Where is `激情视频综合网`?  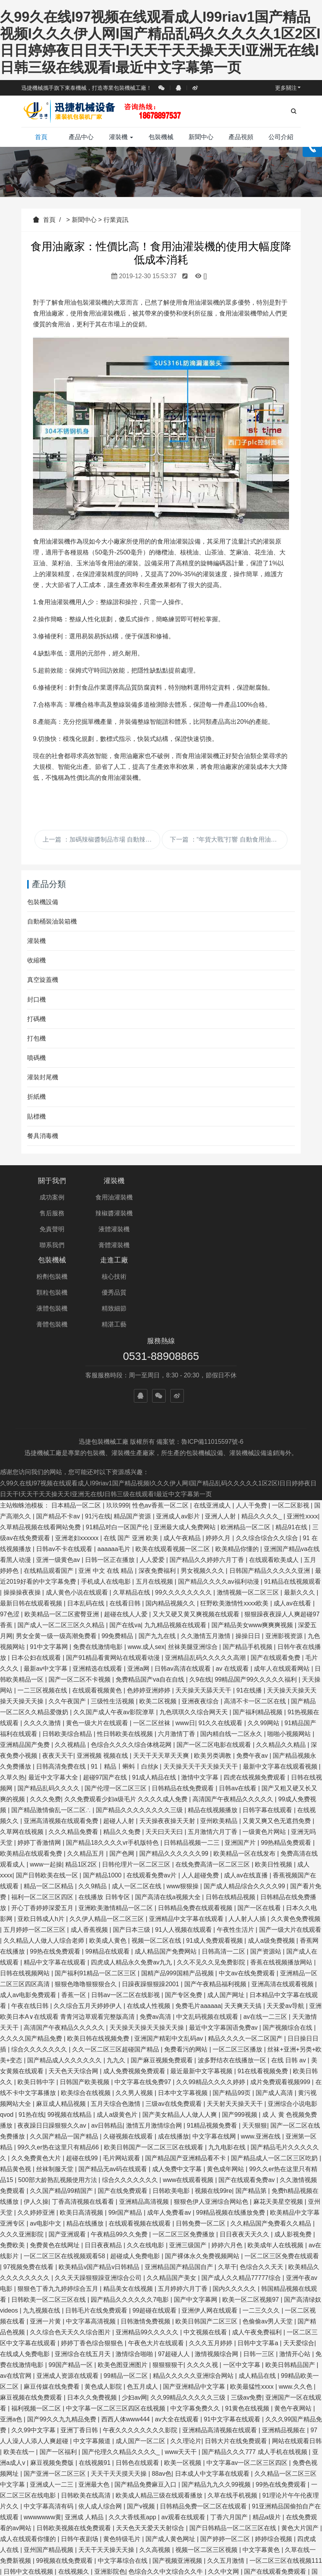 激情视频综合网 is located at coordinates (217, 2265).